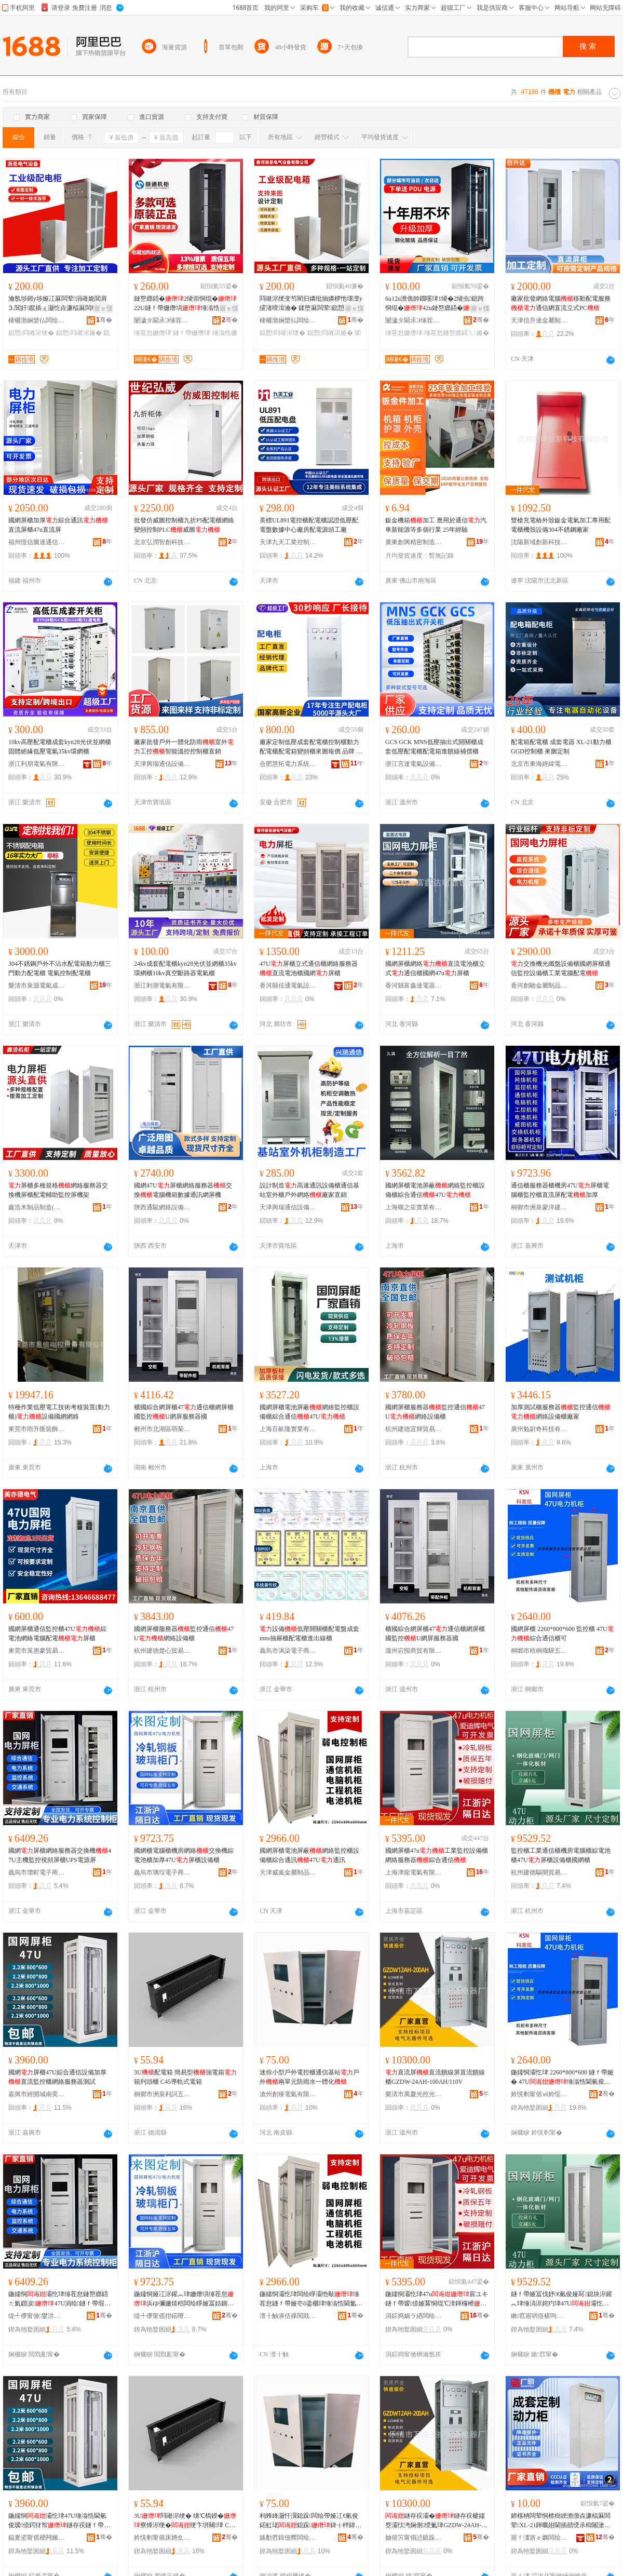 Image resolution: width=623 pixels, height=2576 pixels. I want to click on 溫州宕囤商貿有限公司, so click(413, 1650).